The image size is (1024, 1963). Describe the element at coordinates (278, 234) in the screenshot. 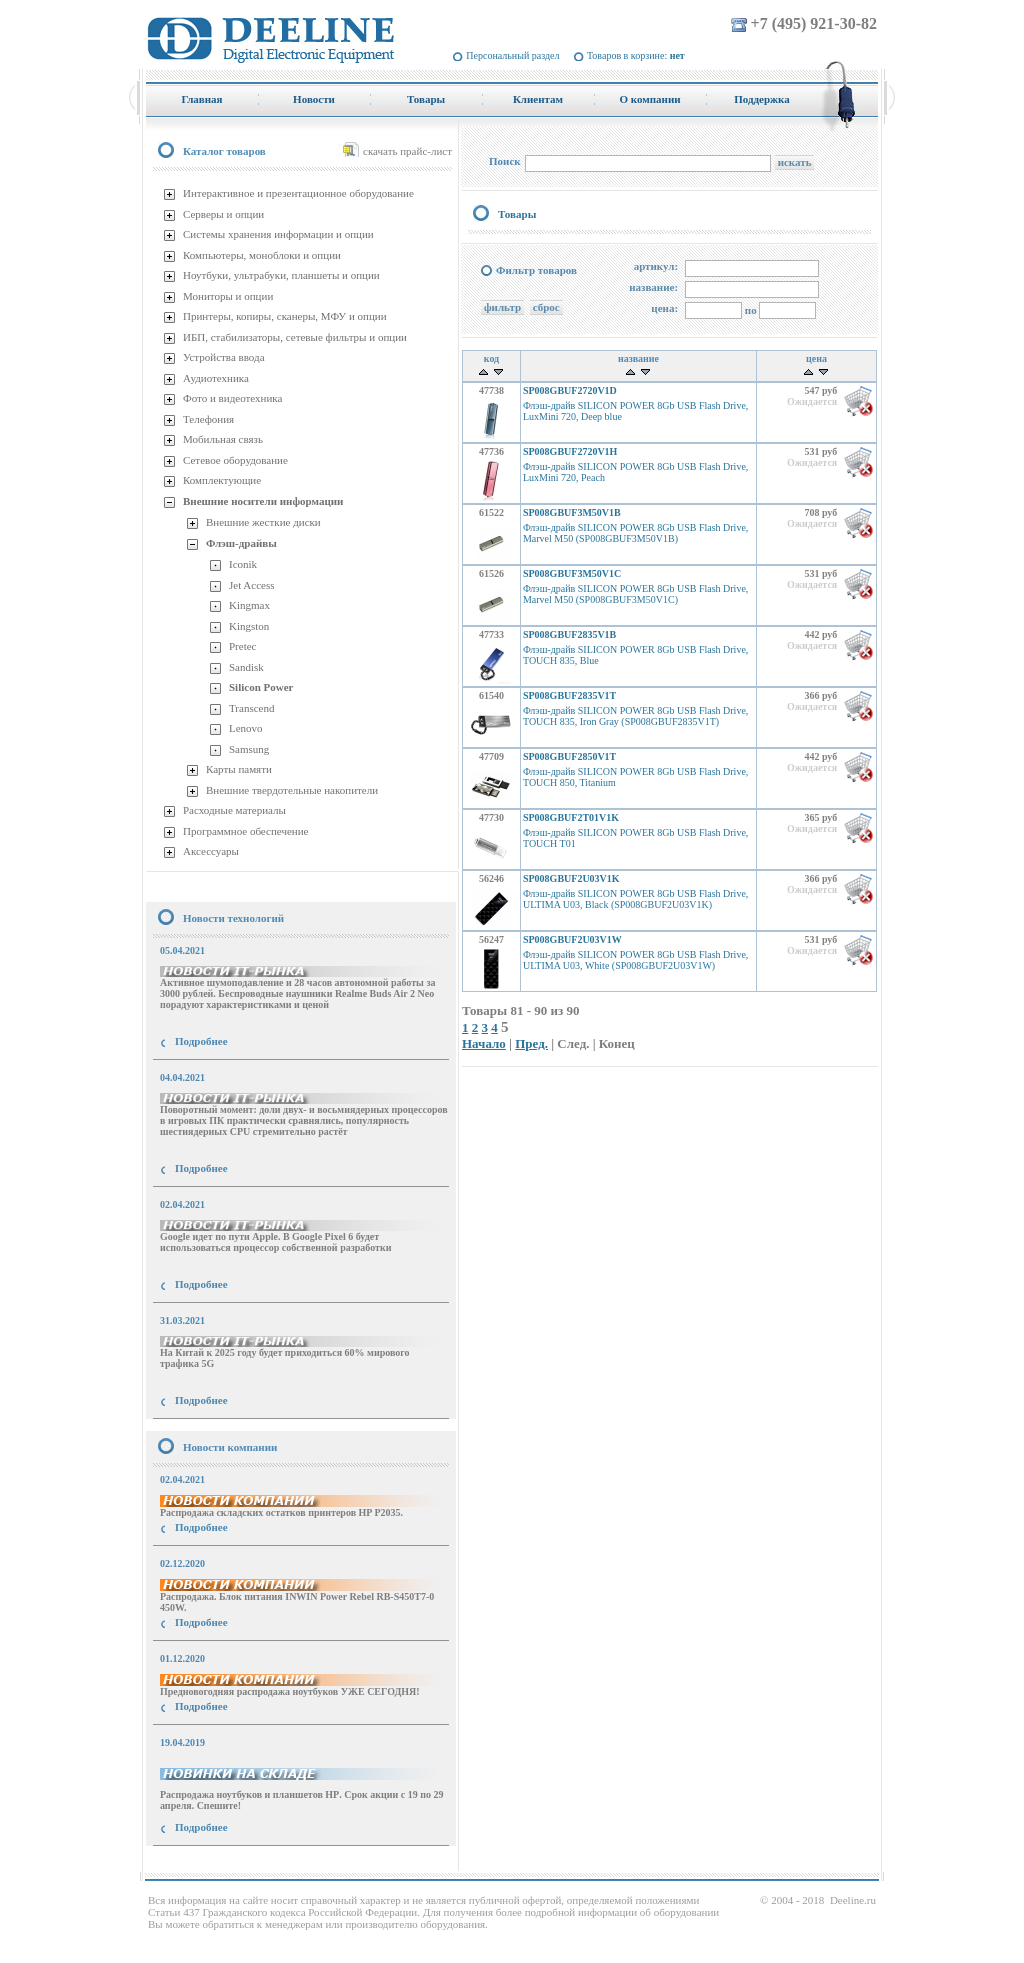

I see `Системы хранения информации и опции` at that location.